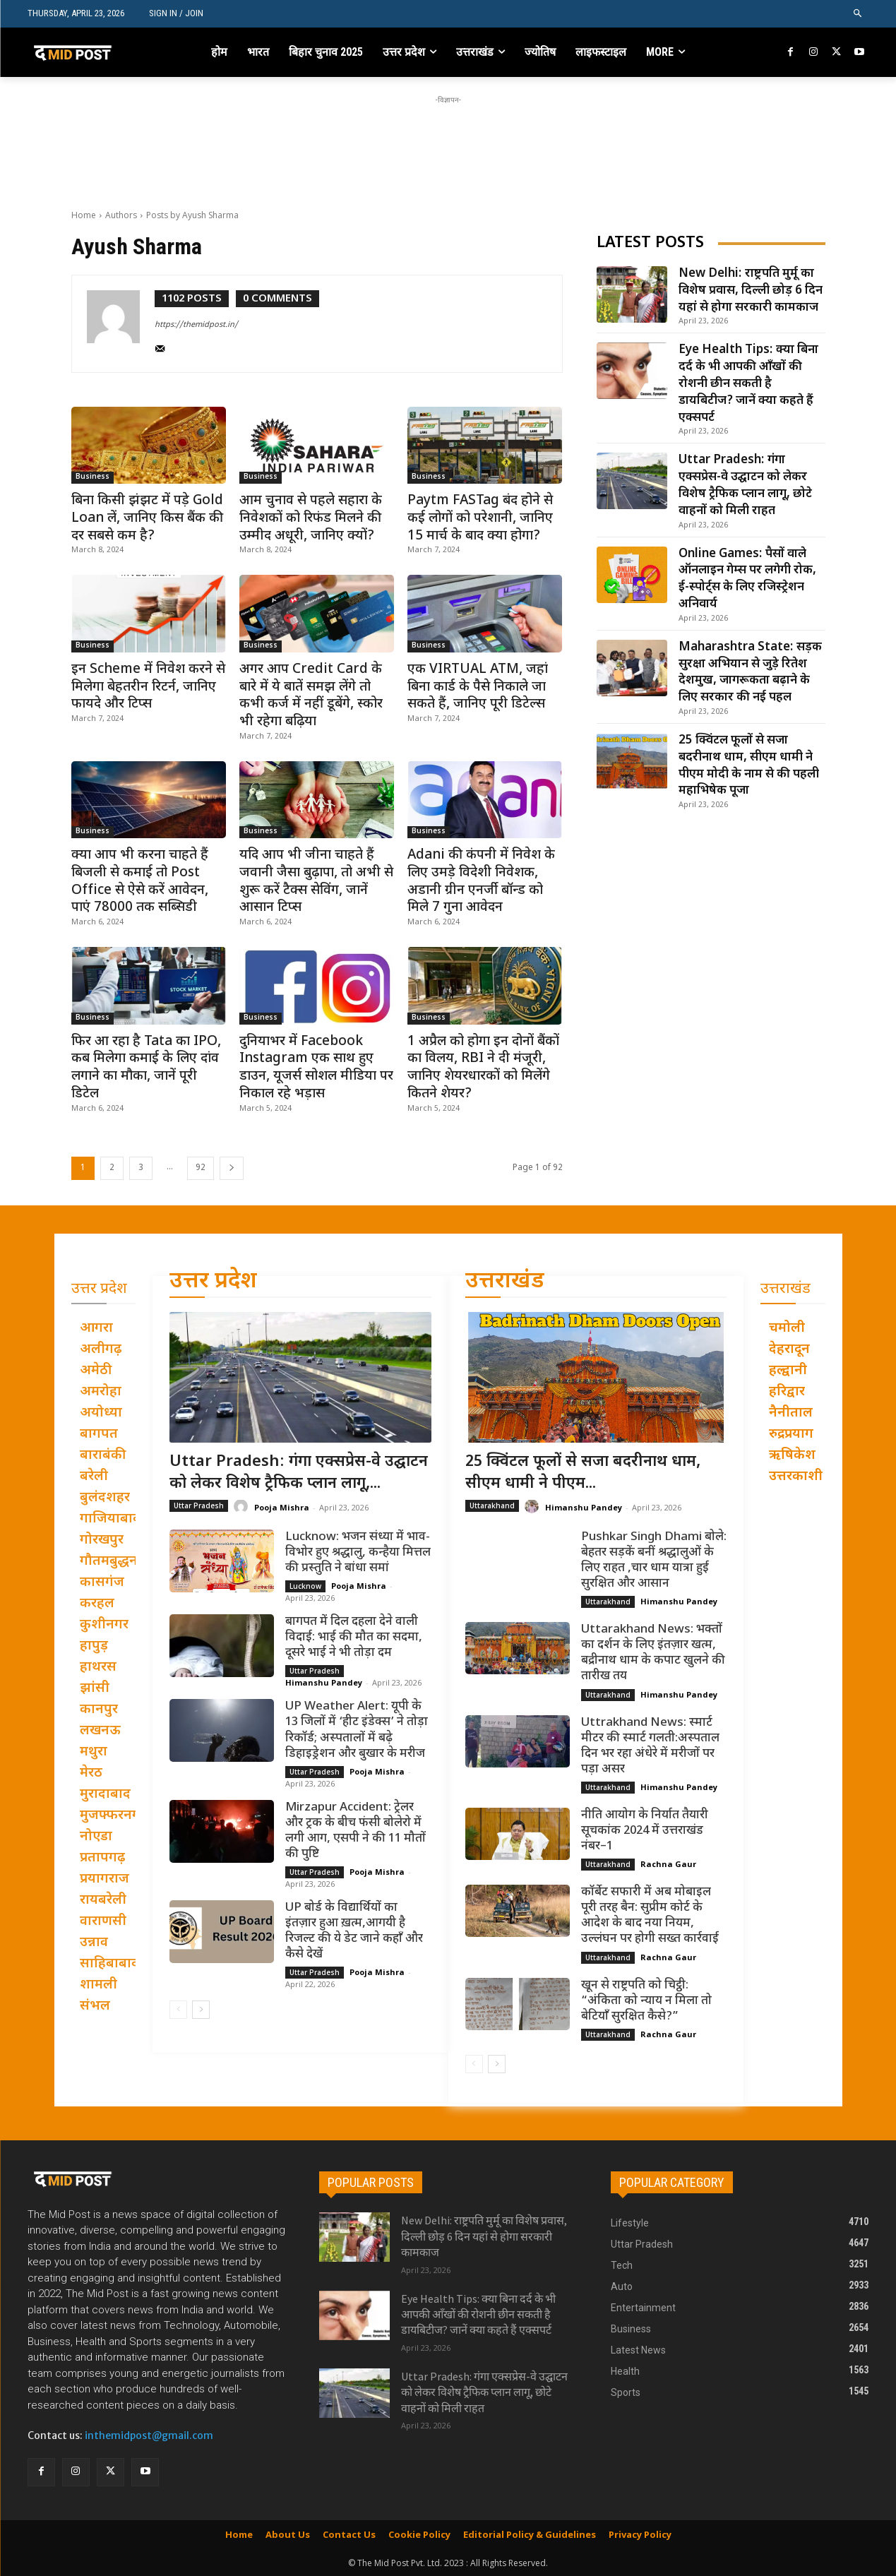 The width and height of the screenshot is (896, 2576). What do you see at coordinates (148, 687) in the screenshot?
I see `इन Scheme में निवेश करने से मिलेगा बेहतरीन रिटर्न, जानिए फायदे और टिप्स` at bounding box center [148, 687].